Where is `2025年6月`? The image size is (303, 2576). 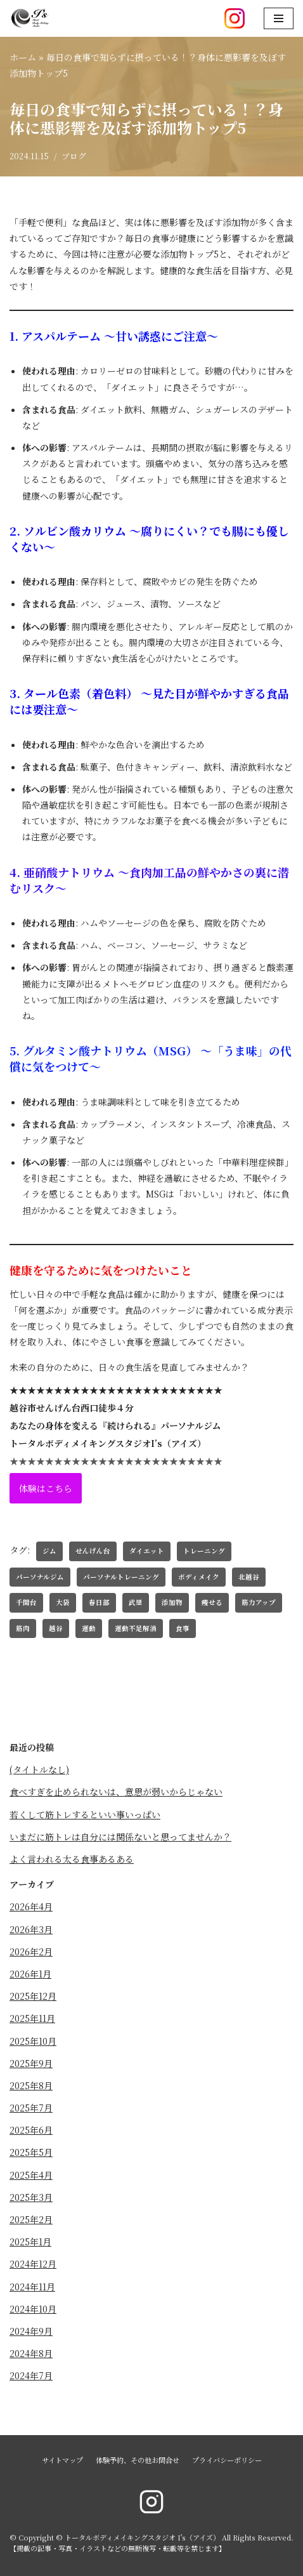 2025年6月 is located at coordinates (31, 2130).